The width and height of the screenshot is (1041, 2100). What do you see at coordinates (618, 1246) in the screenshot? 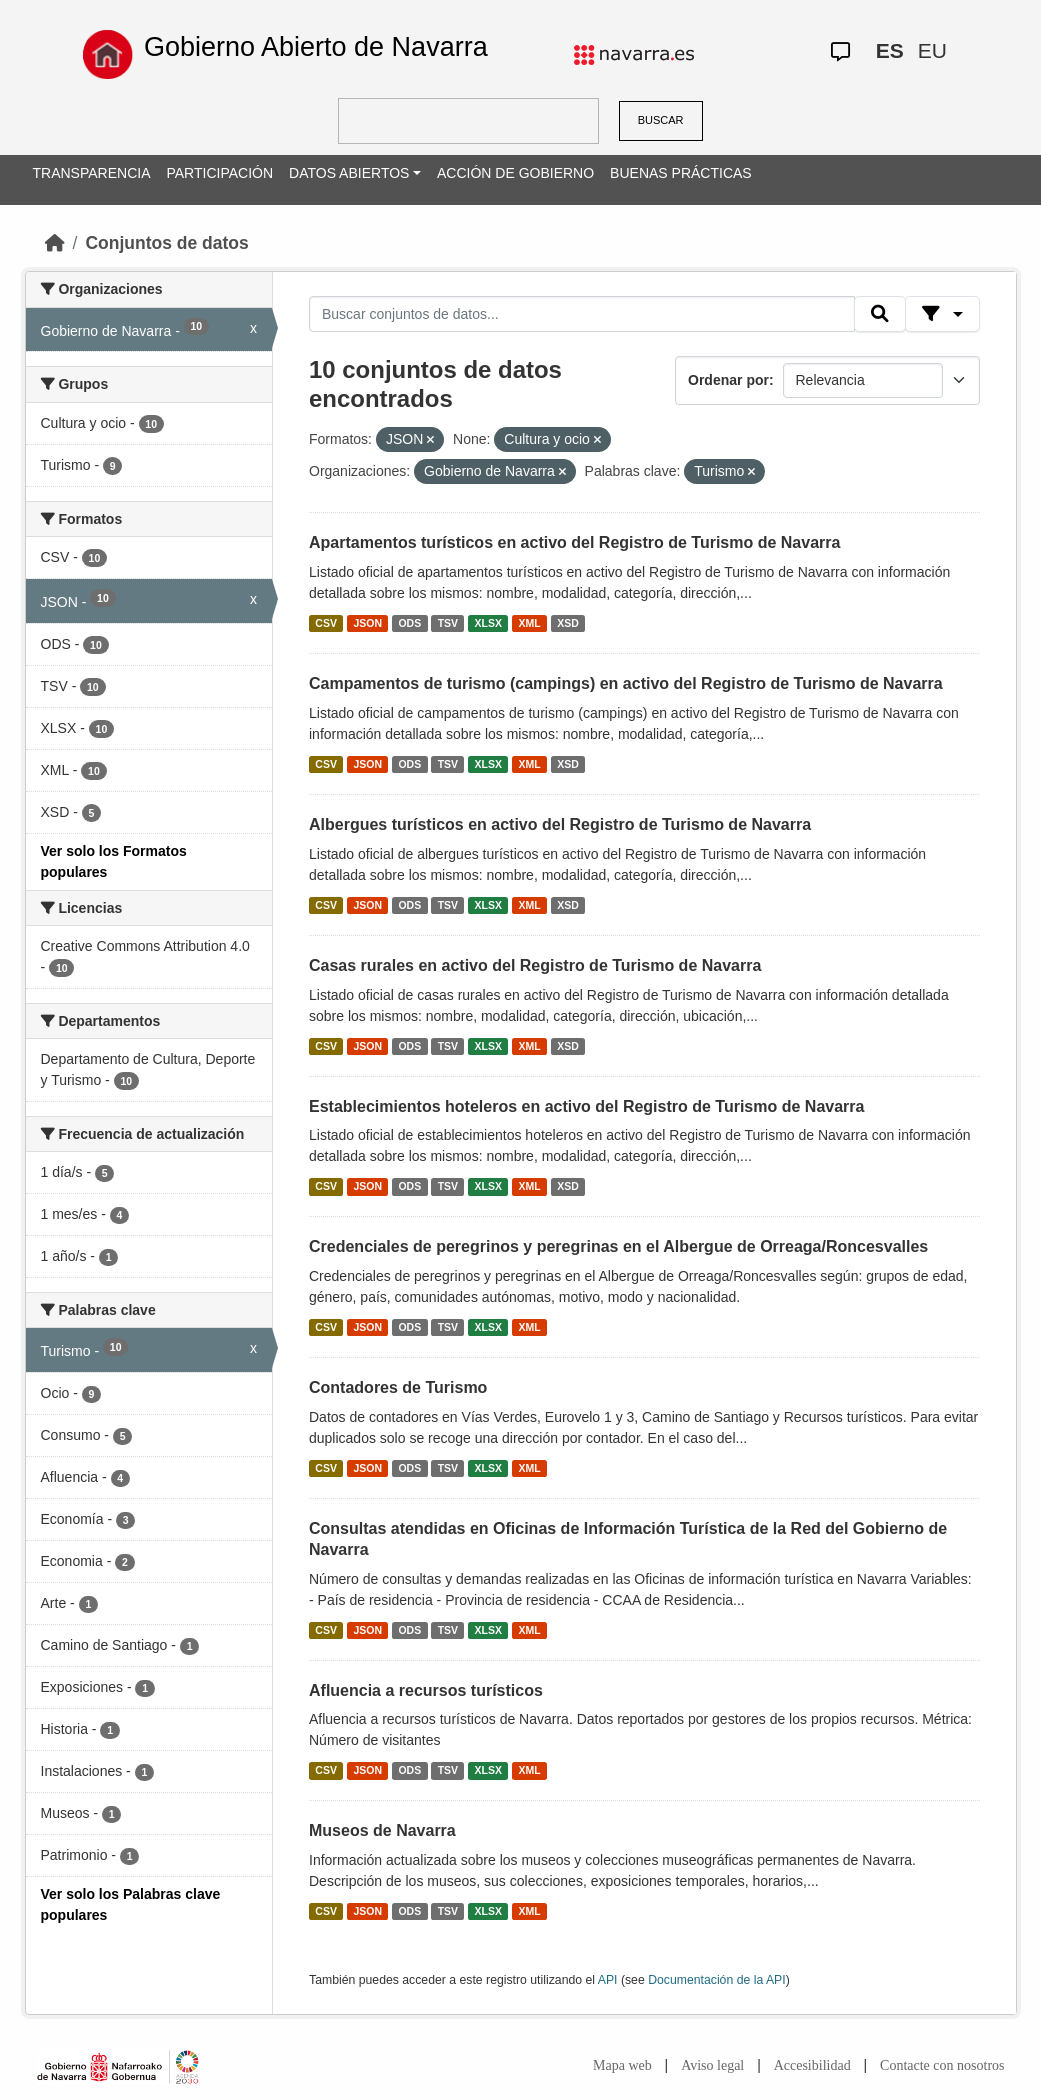
I see `Credenciales de peregrinos y peregrinas en el Albergue de Orreaga/Roncesvalles` at bounding box center [618, 1246].